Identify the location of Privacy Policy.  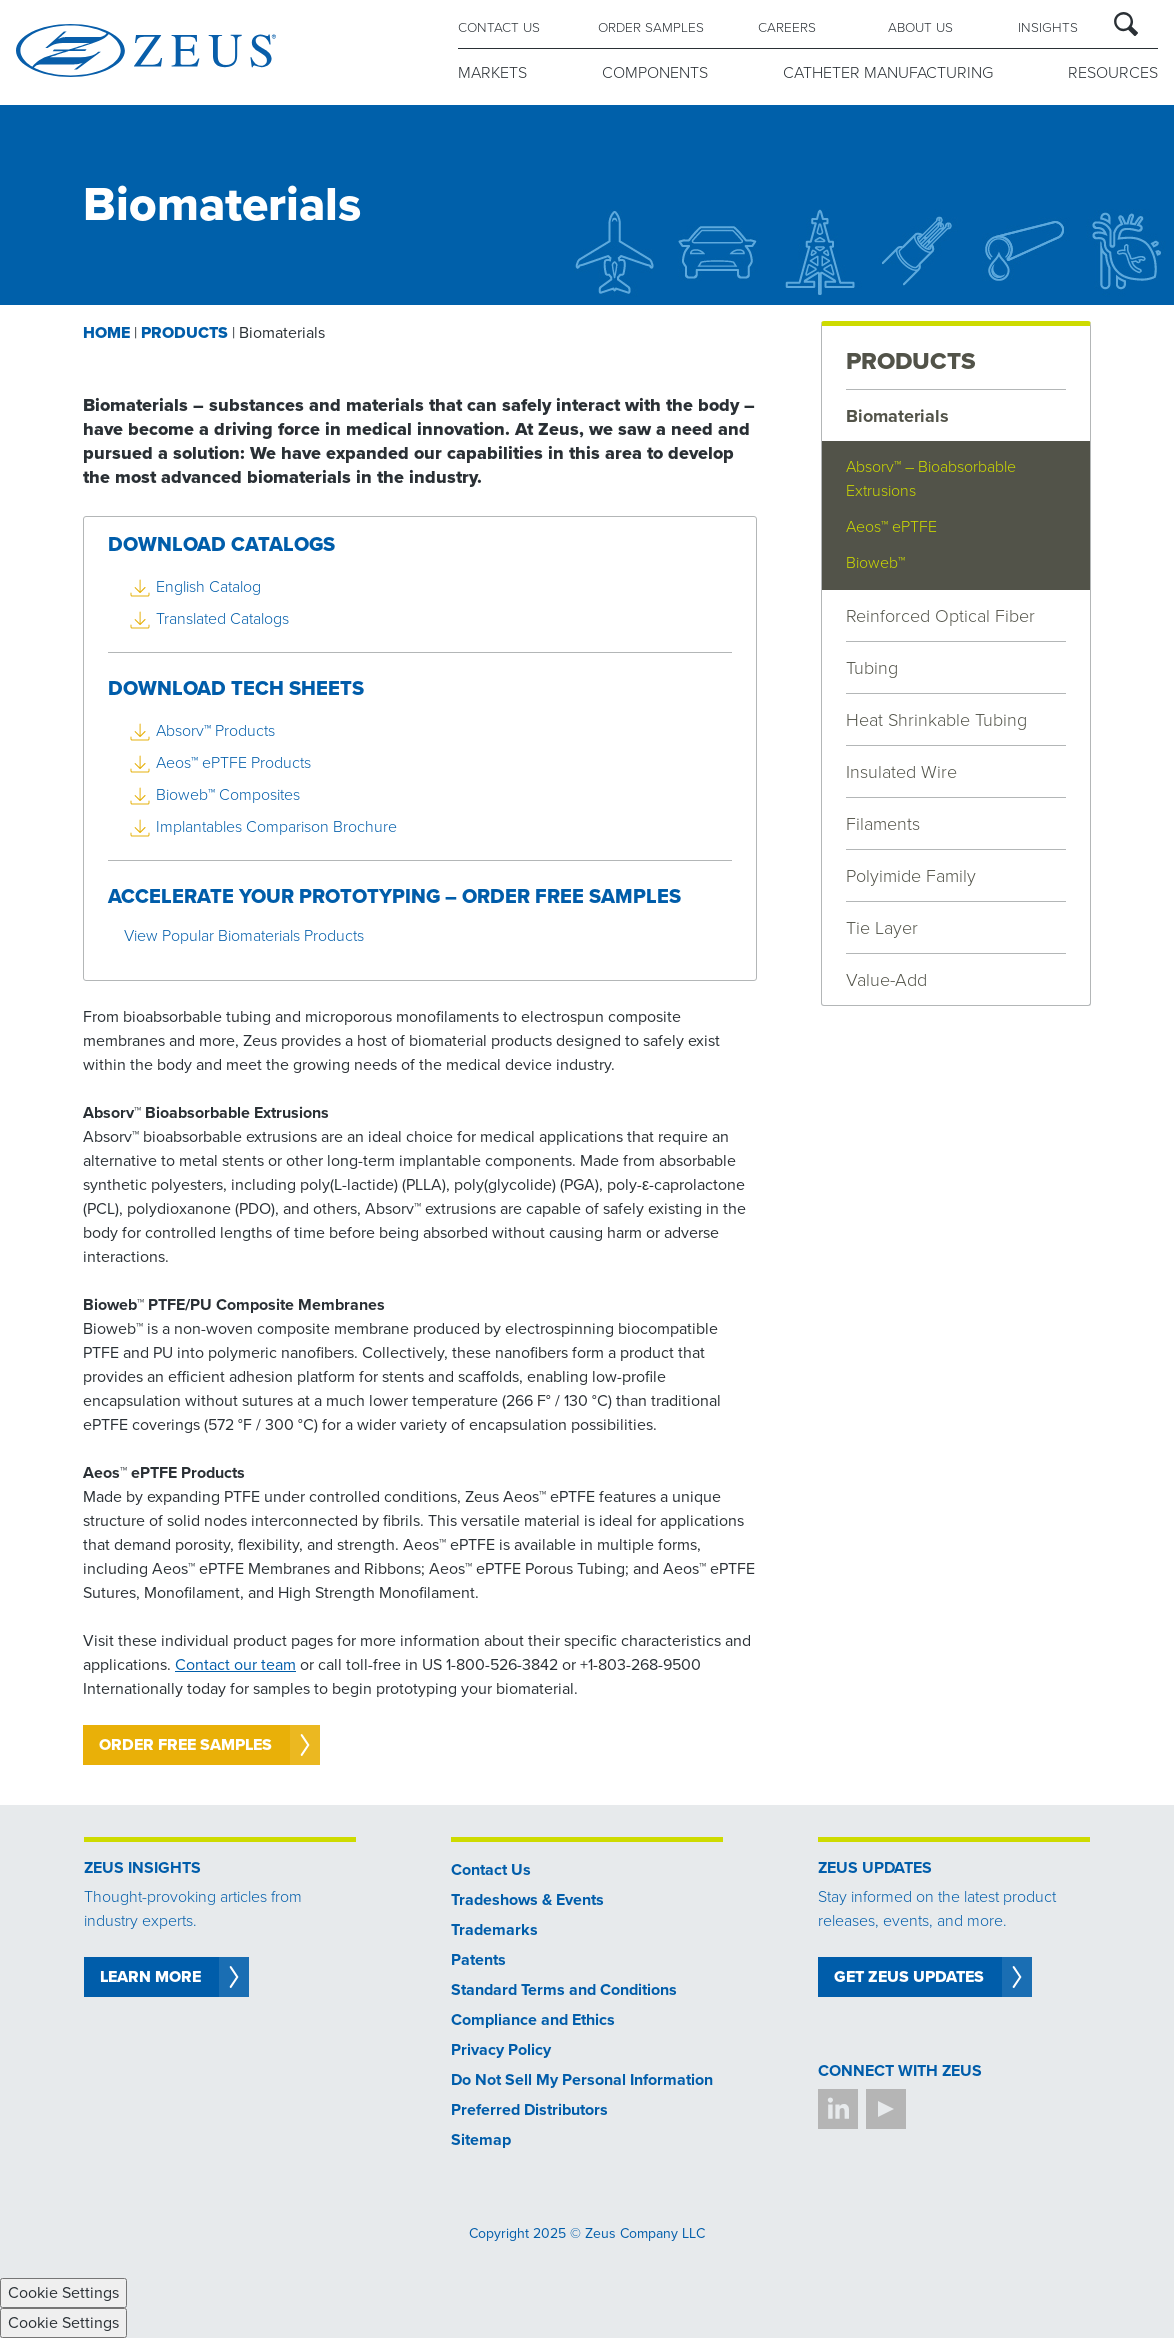
(501, 2050).